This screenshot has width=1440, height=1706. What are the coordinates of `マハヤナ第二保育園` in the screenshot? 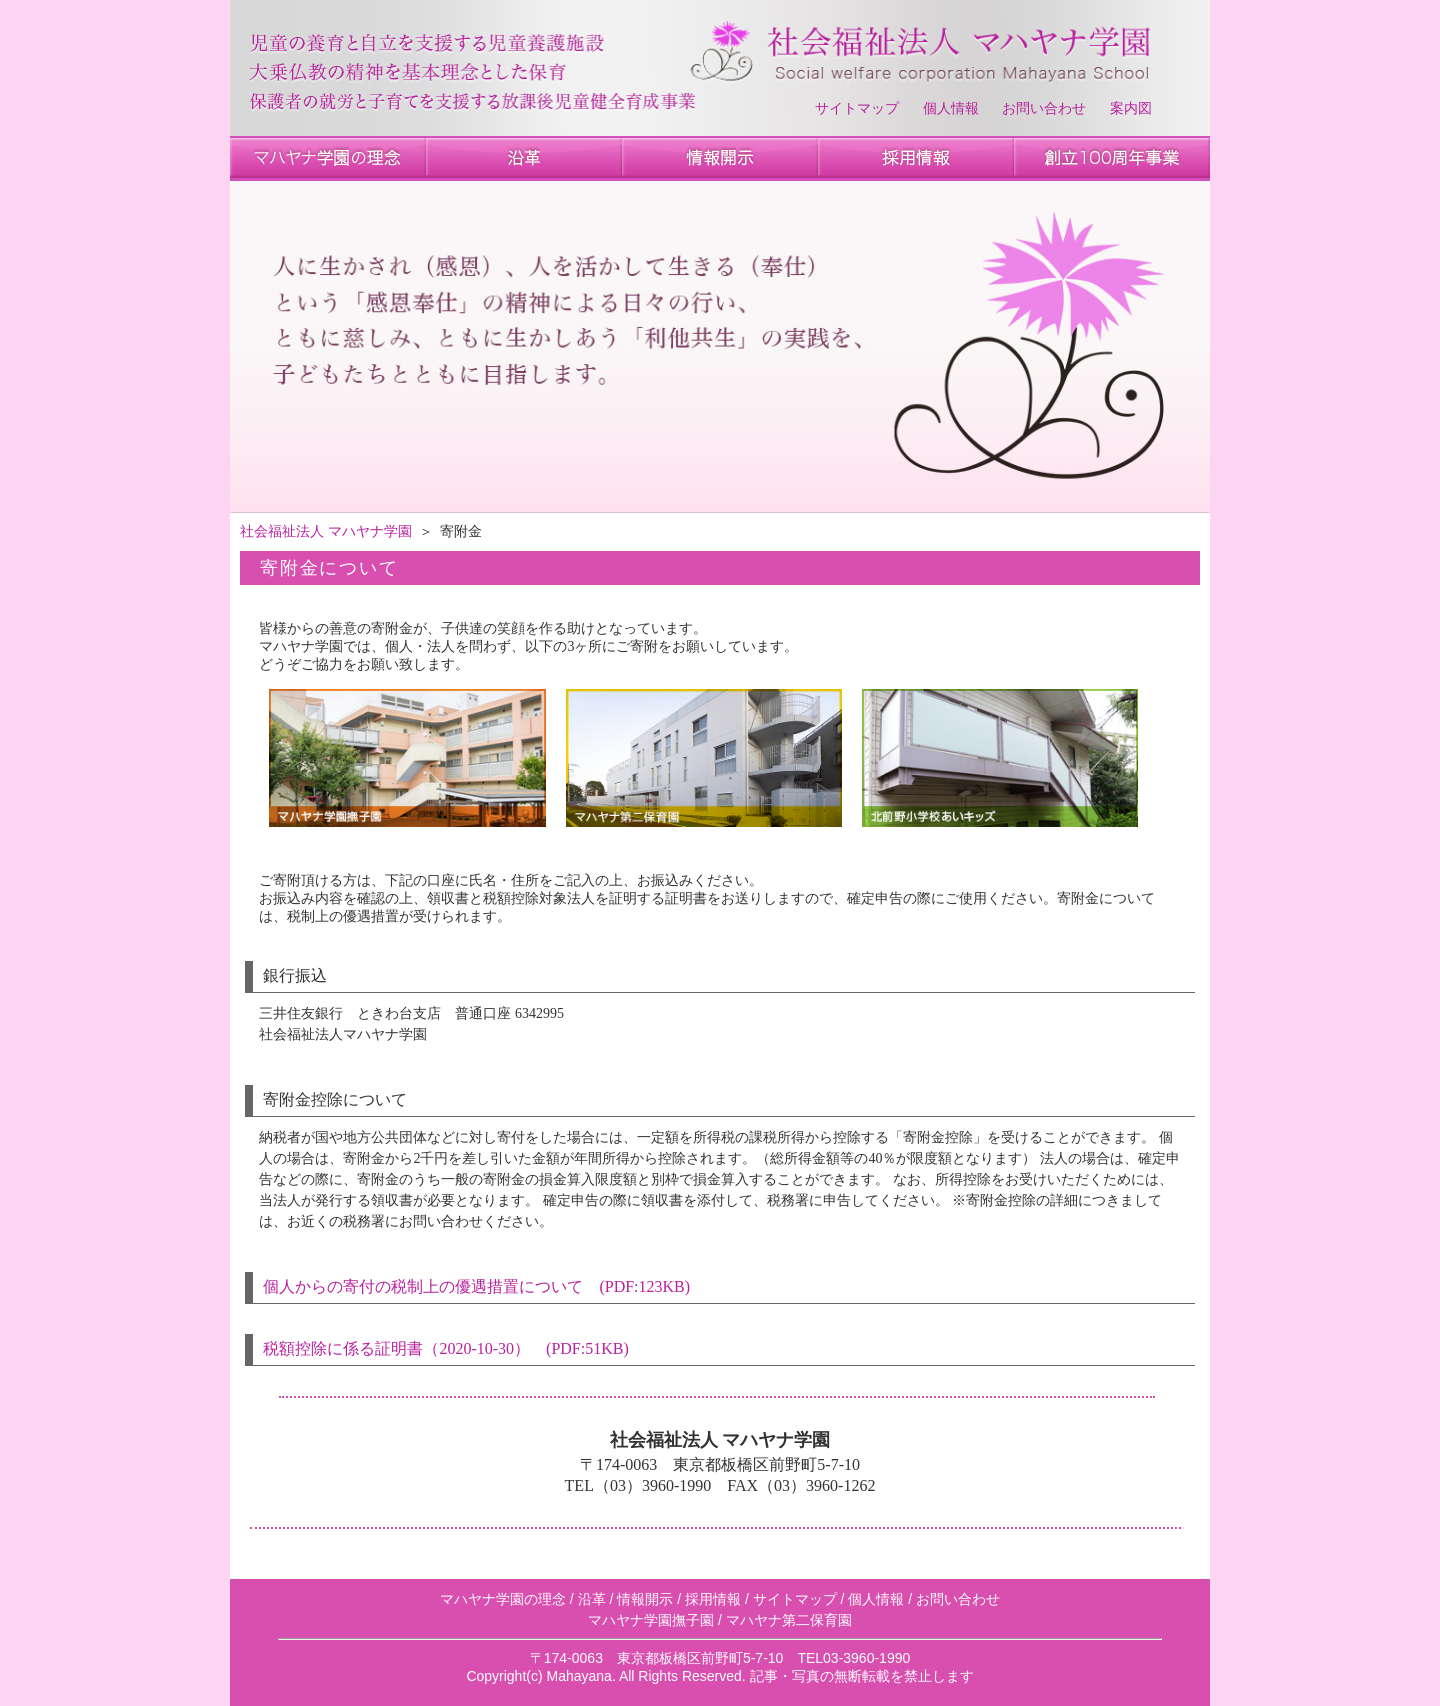 It's located at (789, 1620).